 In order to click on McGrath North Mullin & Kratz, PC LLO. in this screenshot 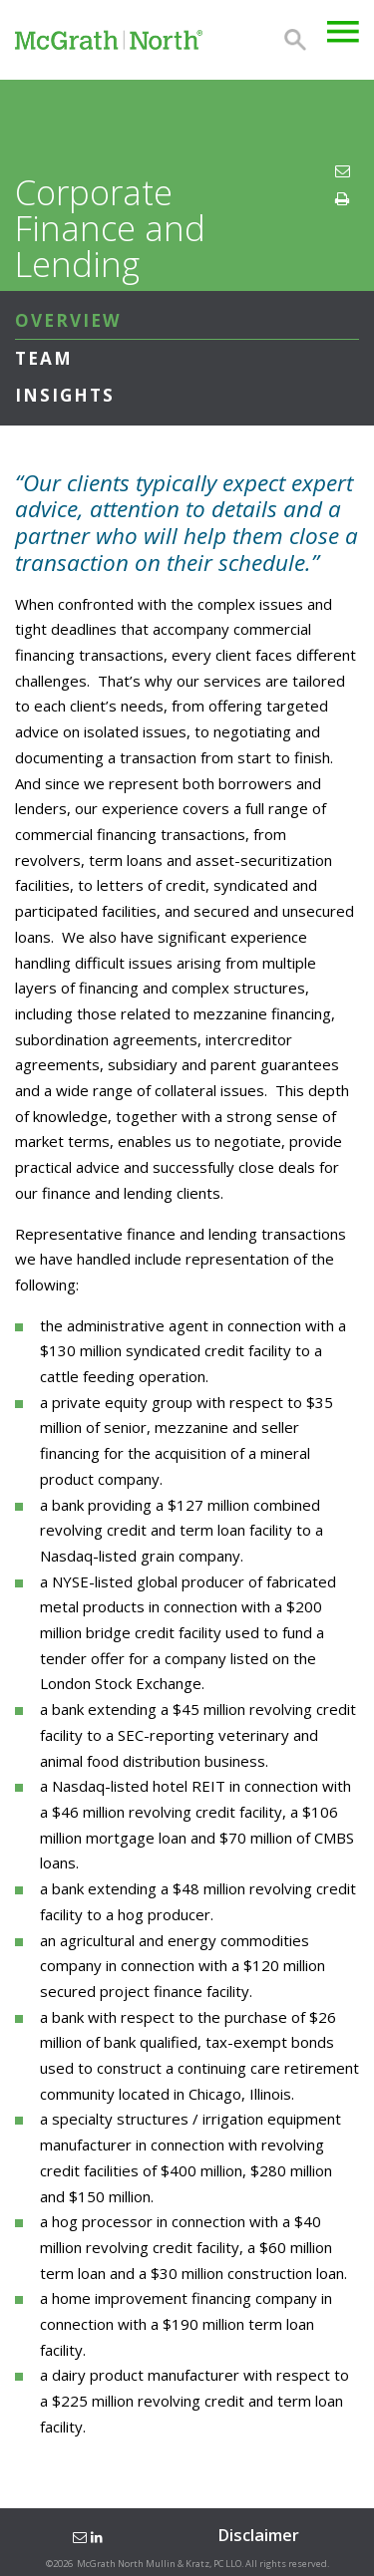, I will do `click(160, 2563)`.